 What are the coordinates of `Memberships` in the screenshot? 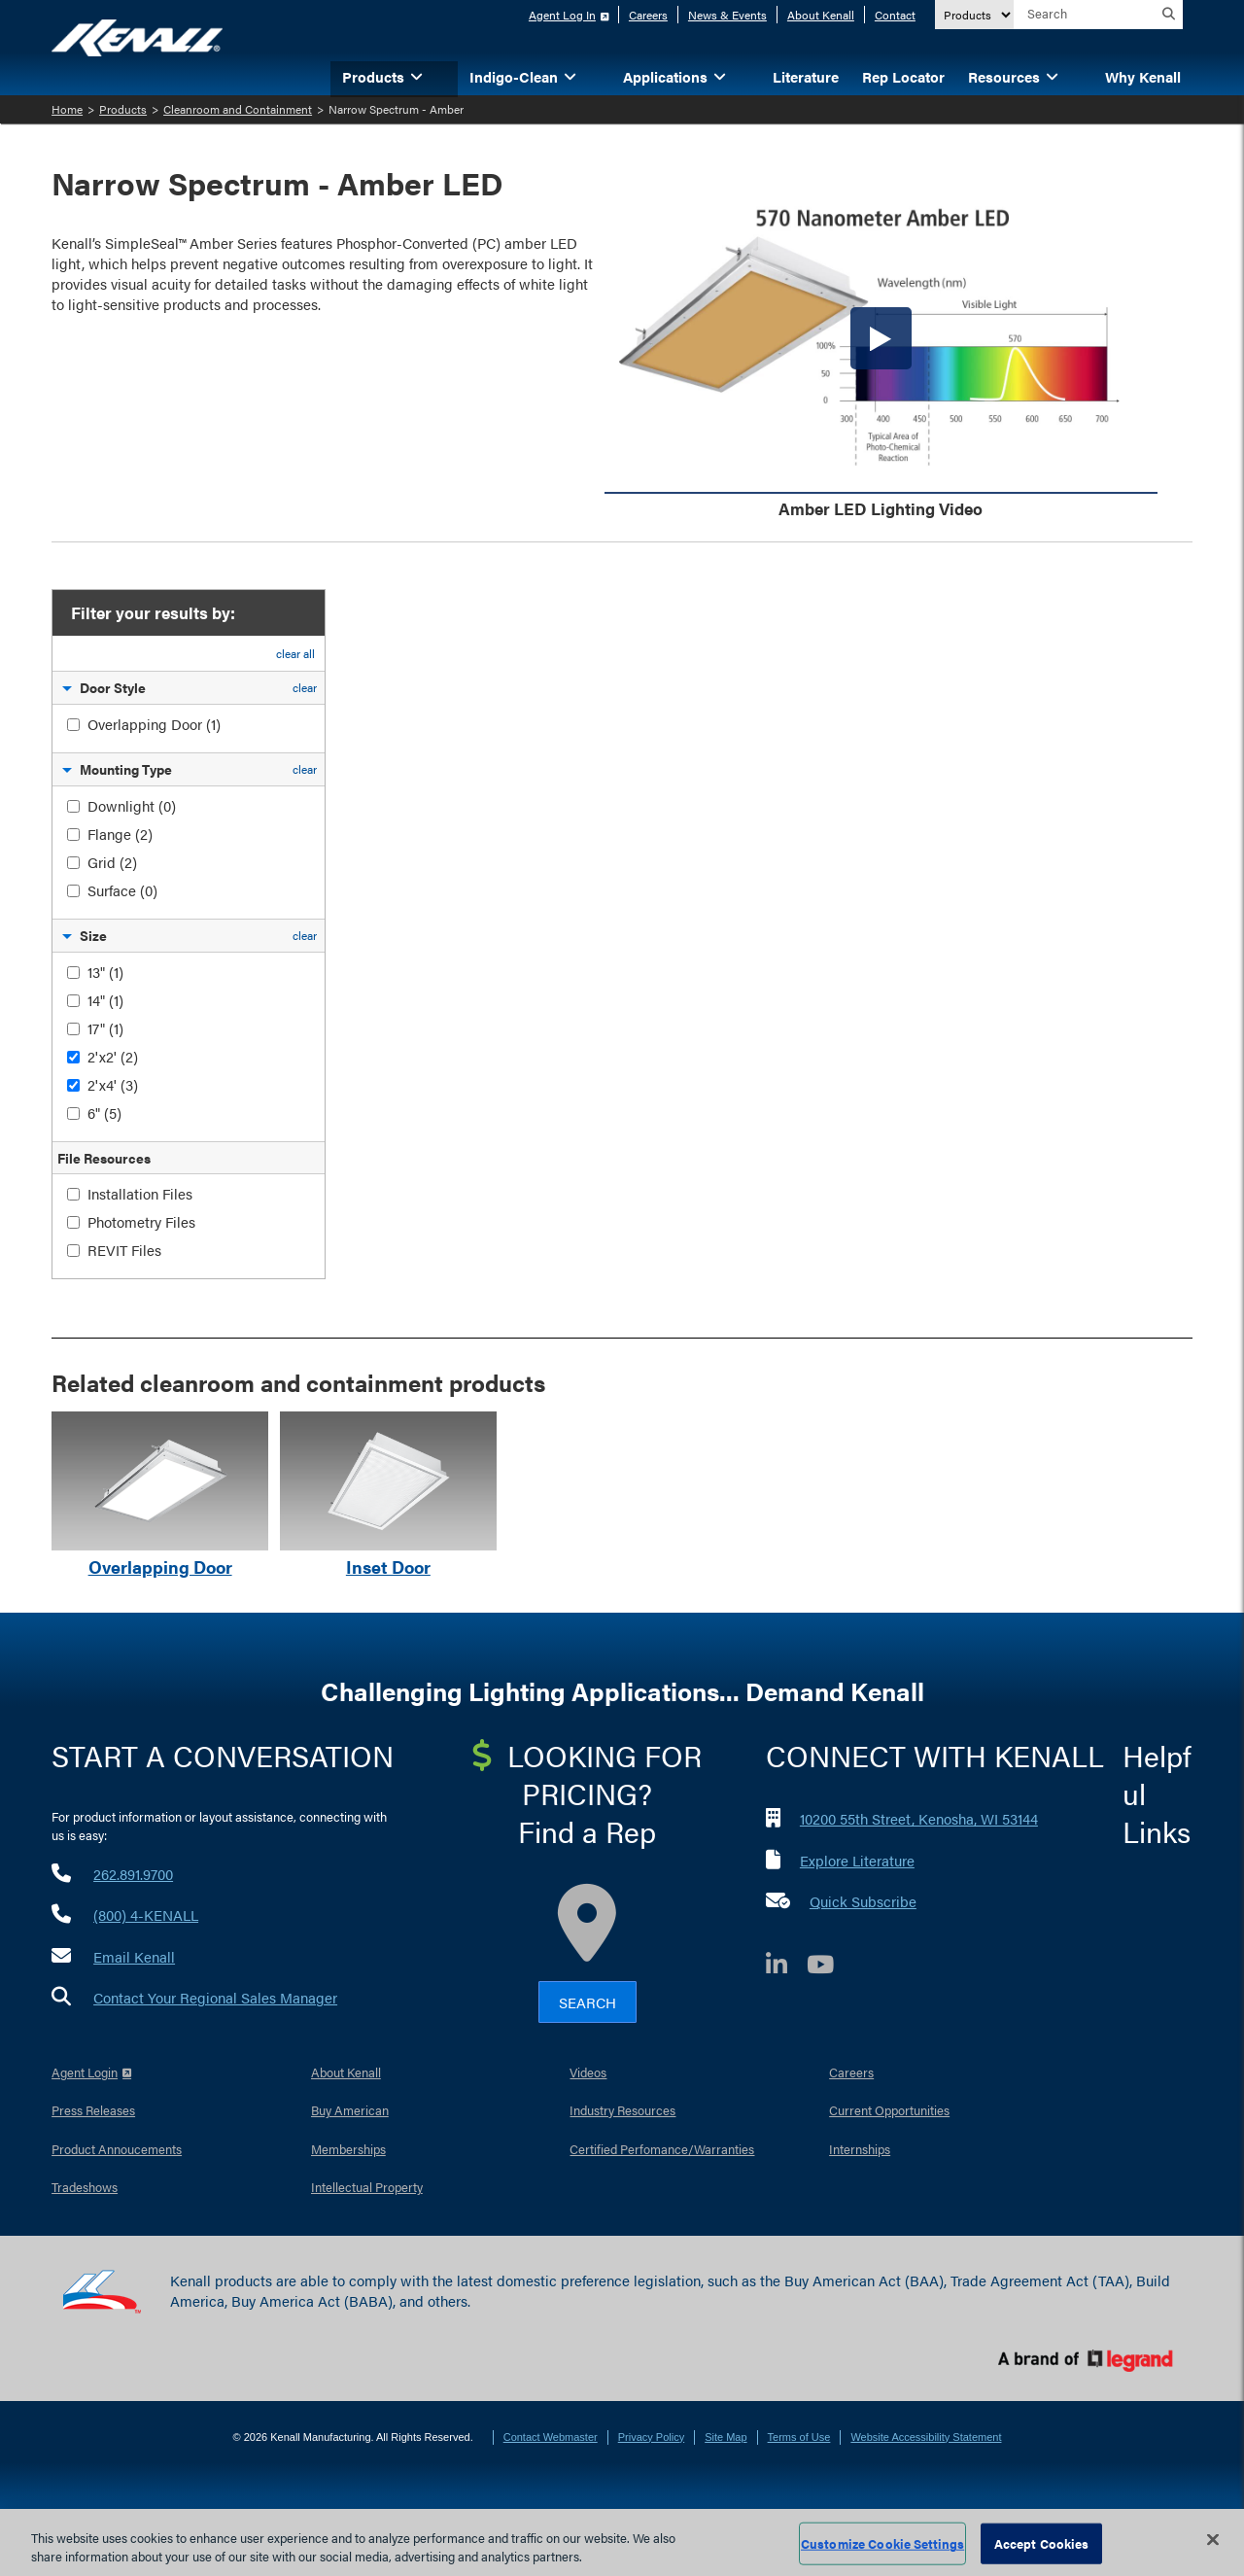 It's located at (348, 2149).